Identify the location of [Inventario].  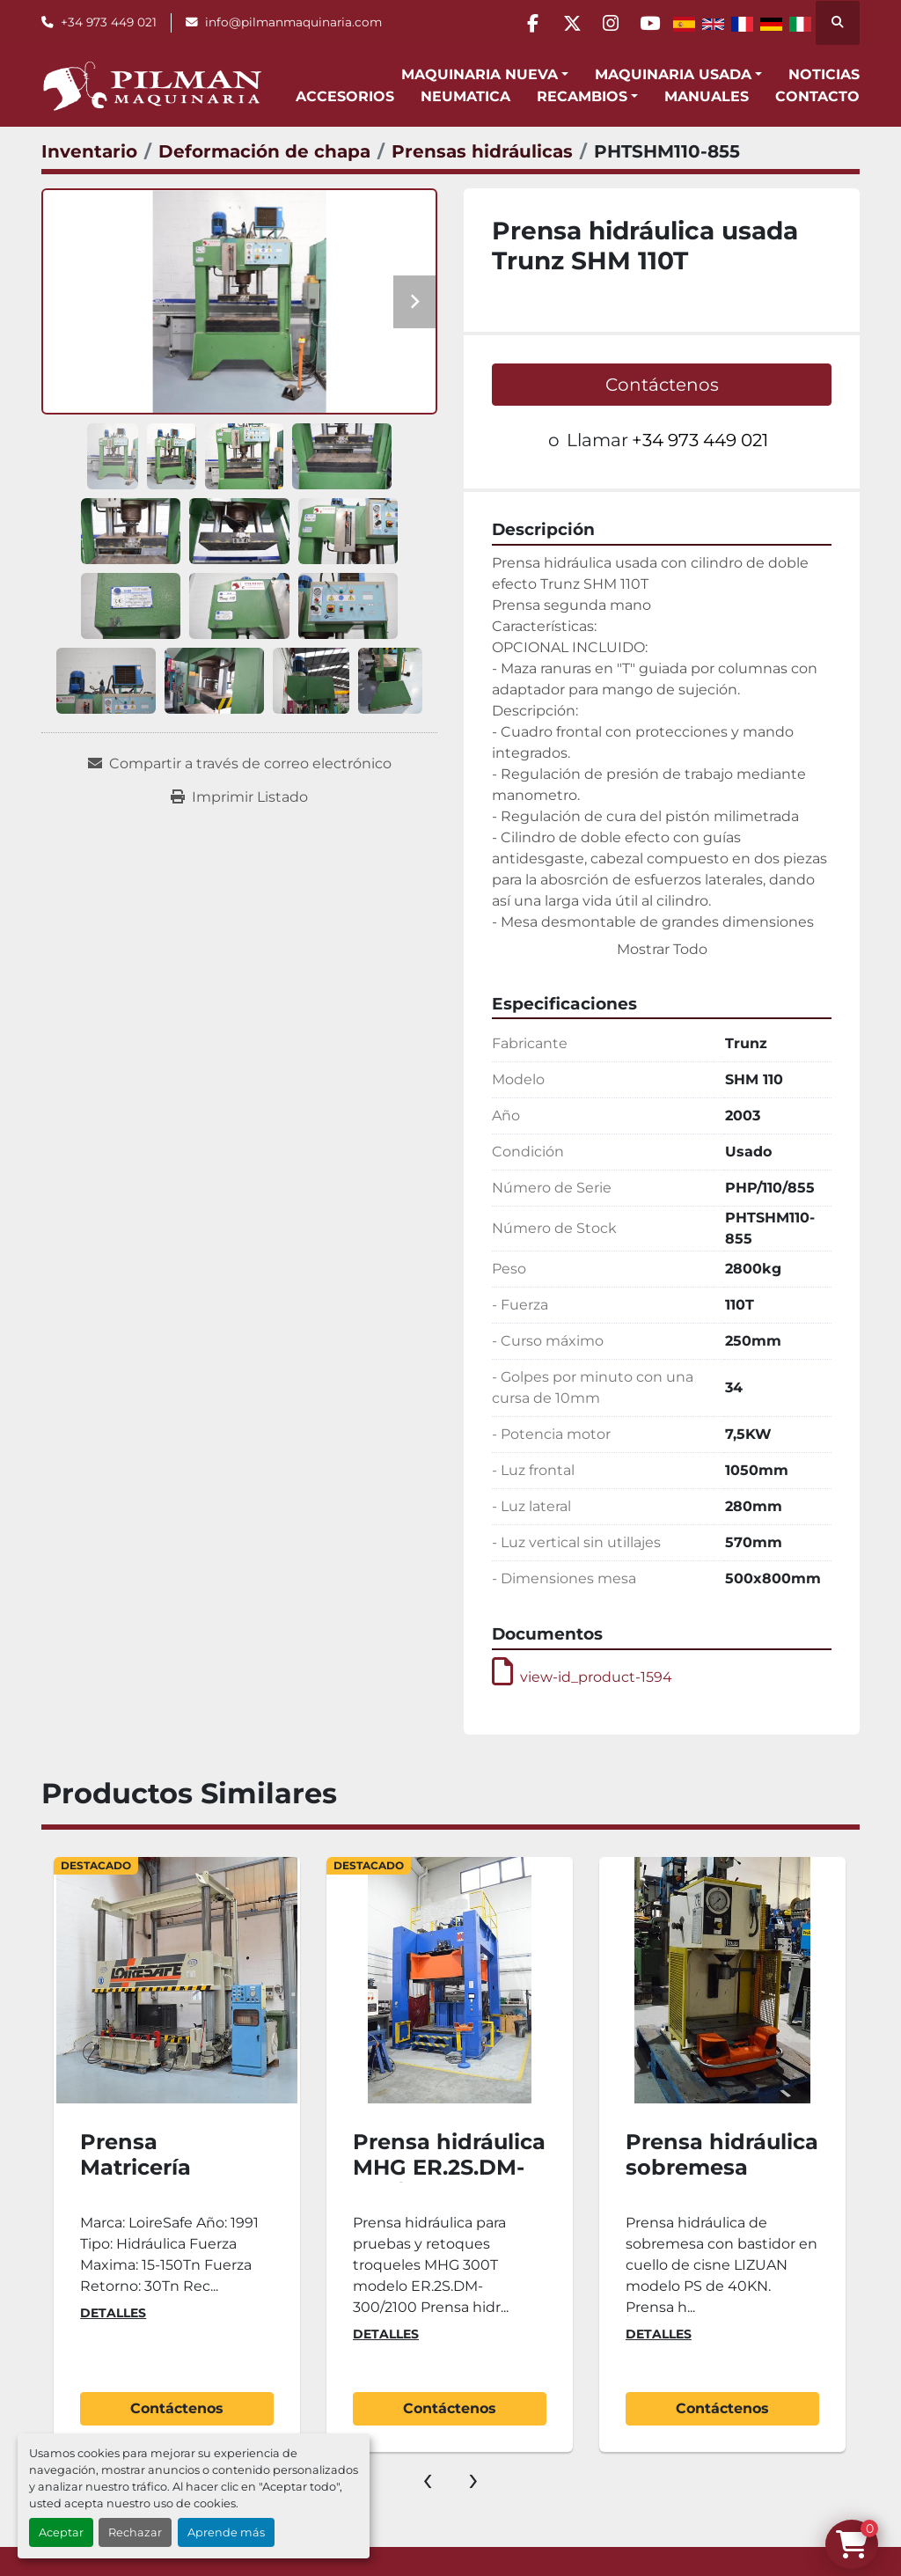
(89, 151).